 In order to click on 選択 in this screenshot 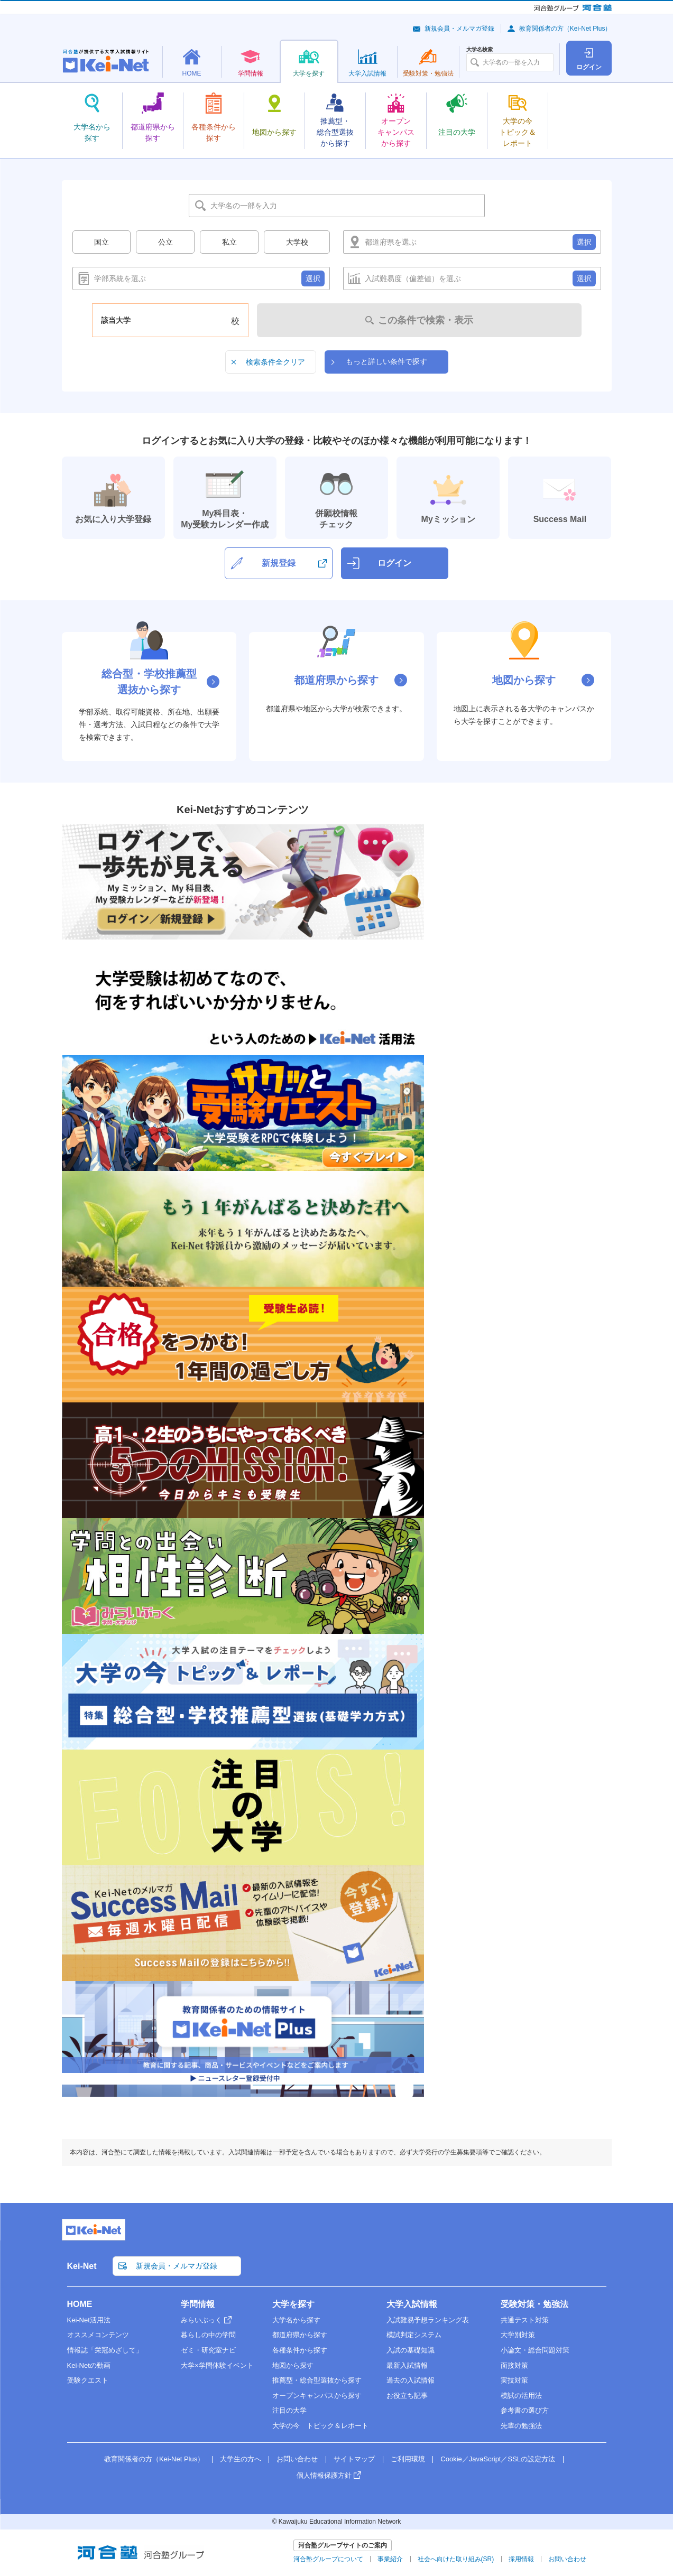, I will do `click(584, 242)`.